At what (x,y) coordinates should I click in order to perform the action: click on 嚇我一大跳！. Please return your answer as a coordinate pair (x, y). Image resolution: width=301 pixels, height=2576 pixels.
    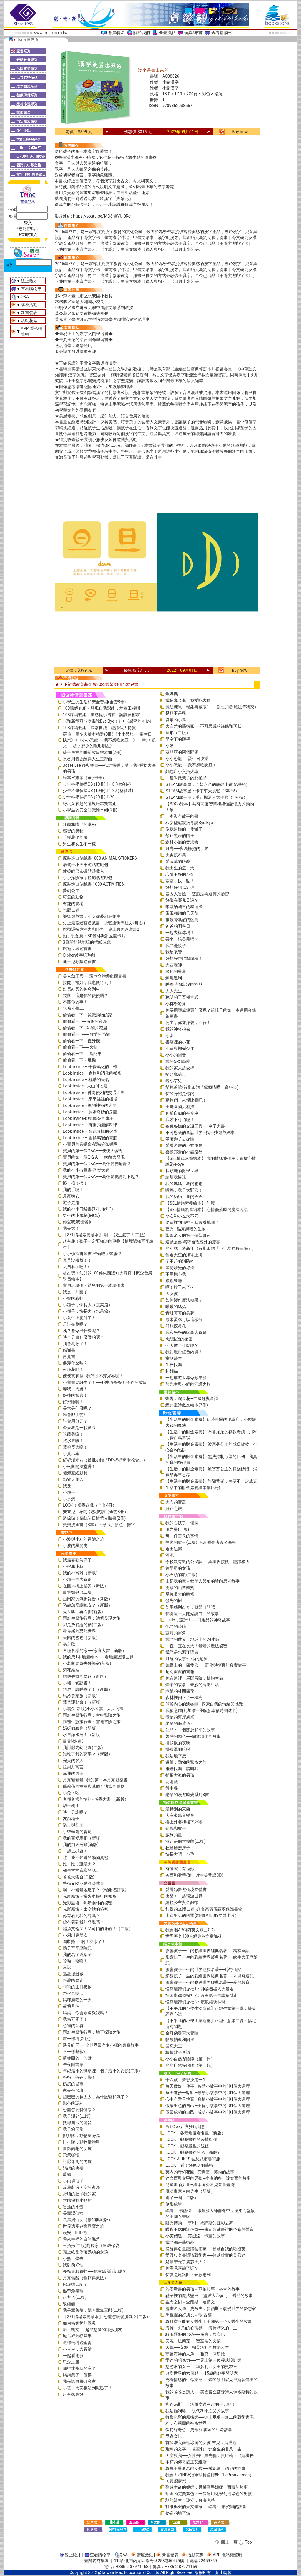
    Looking at the image, I should click on (75, 1388).